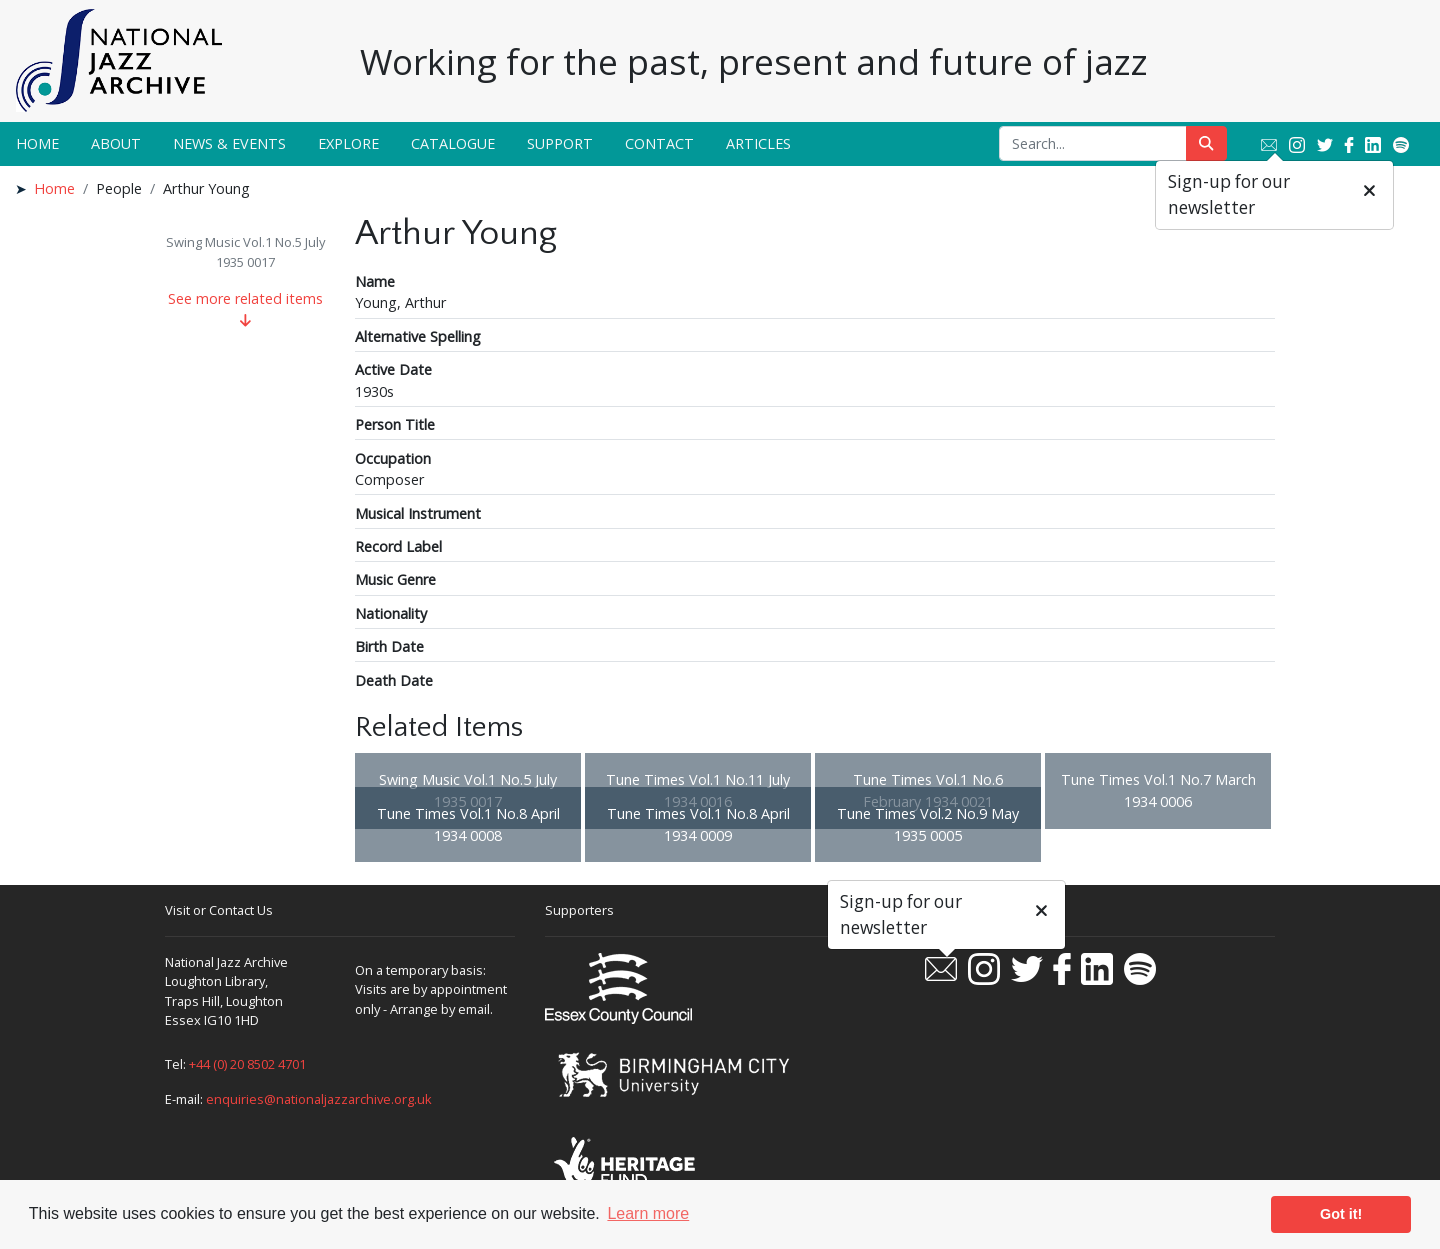 This screenshot has width=1440, height=1249. What do you see at coordinates (648, 1213) in the screenshot?
I see `Learn more [button]` at bounding box center [648, 1213].